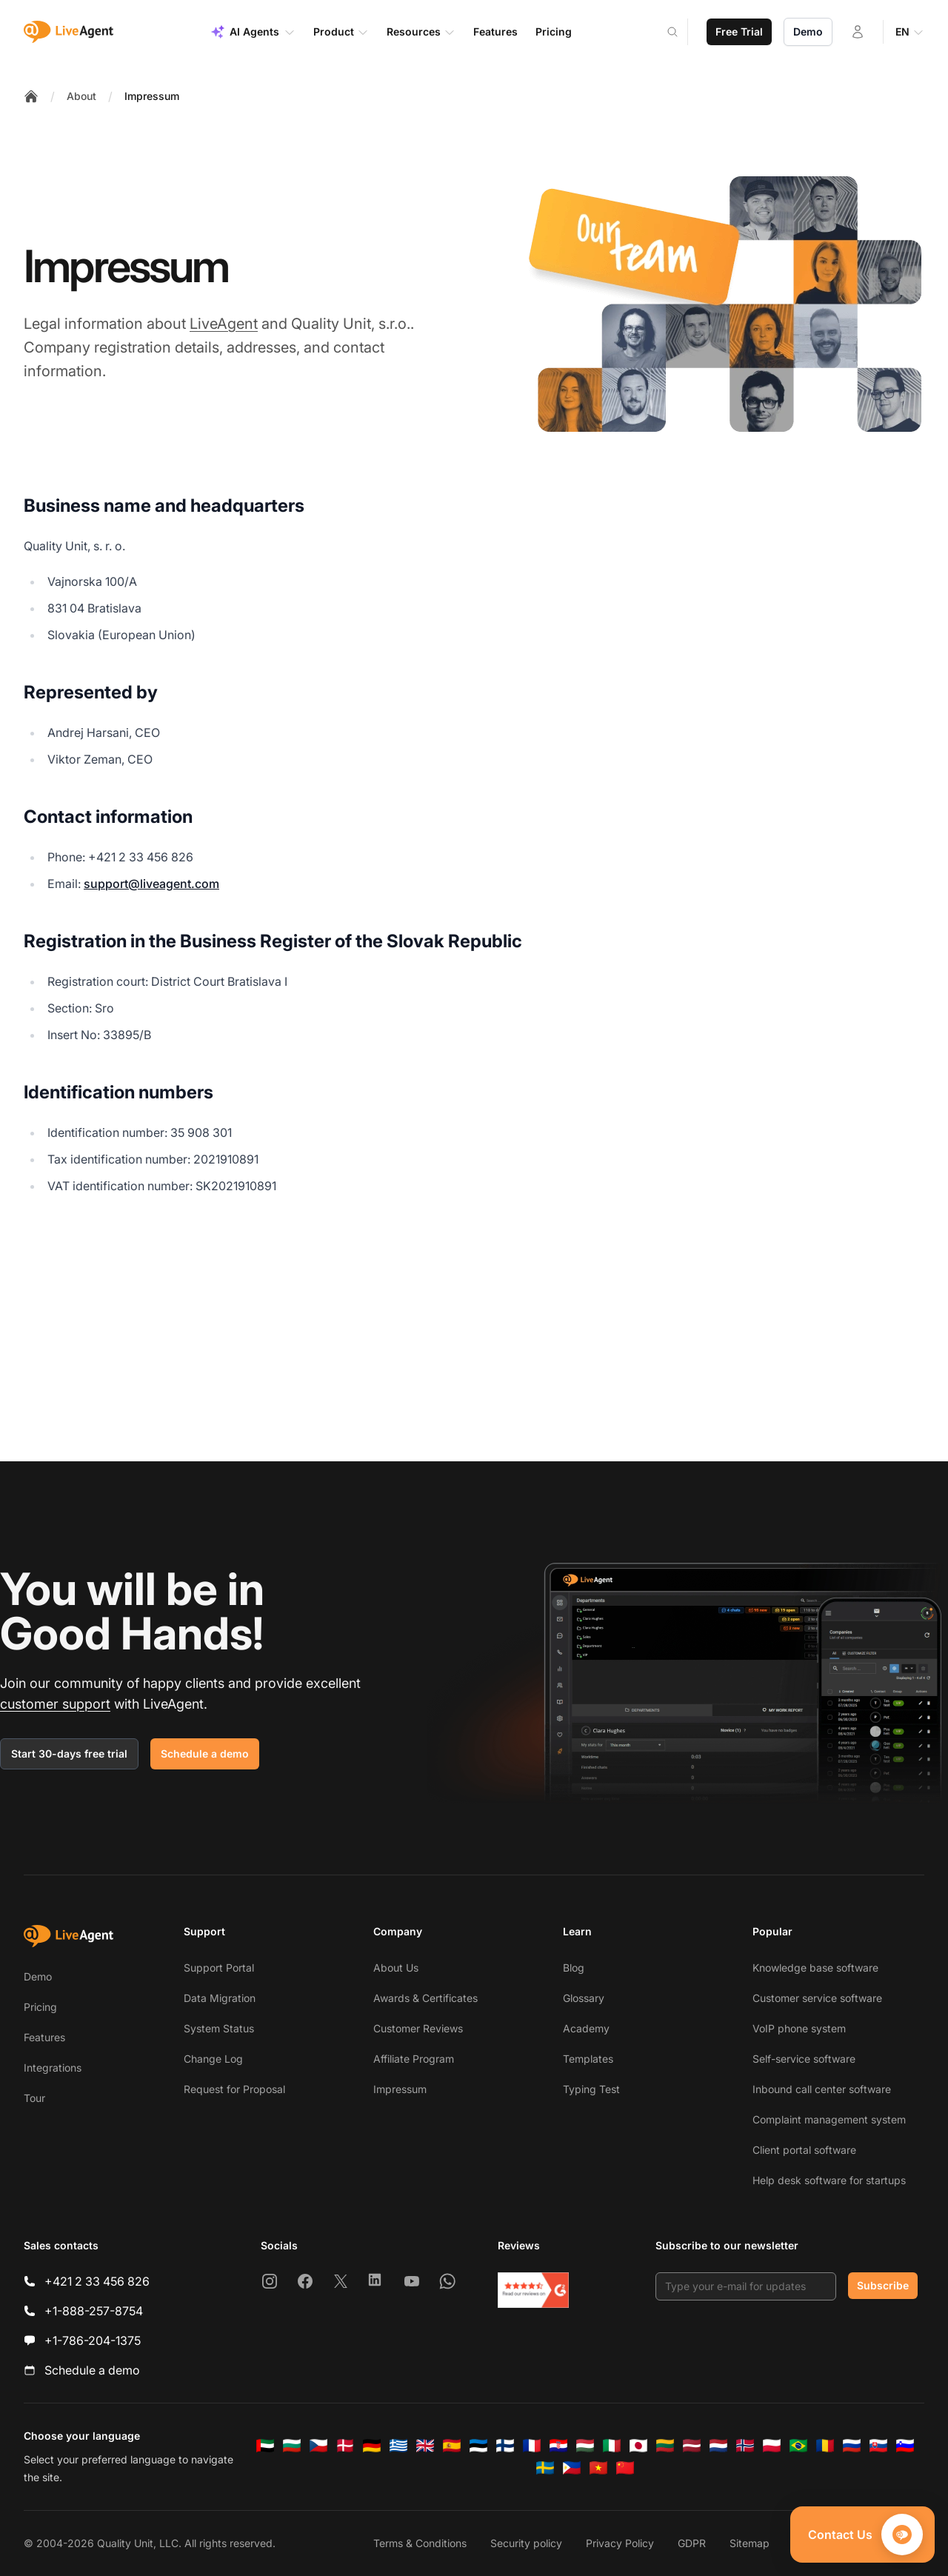 This screenshot has width=948, height=2576. Describe the element at coordinates (804, 2149) in the screenshot. I see `Client portal software` at that location.